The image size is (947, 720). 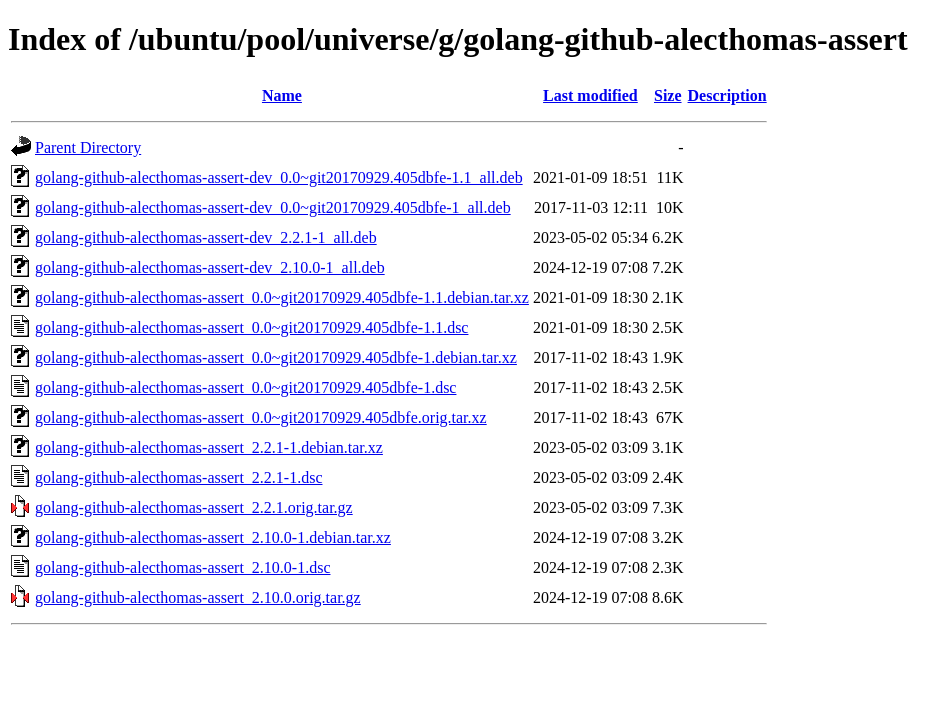 I want to click on golang-github-alecthomas-assert_2.2.1-1.dsc, so click(x=178, y=477).